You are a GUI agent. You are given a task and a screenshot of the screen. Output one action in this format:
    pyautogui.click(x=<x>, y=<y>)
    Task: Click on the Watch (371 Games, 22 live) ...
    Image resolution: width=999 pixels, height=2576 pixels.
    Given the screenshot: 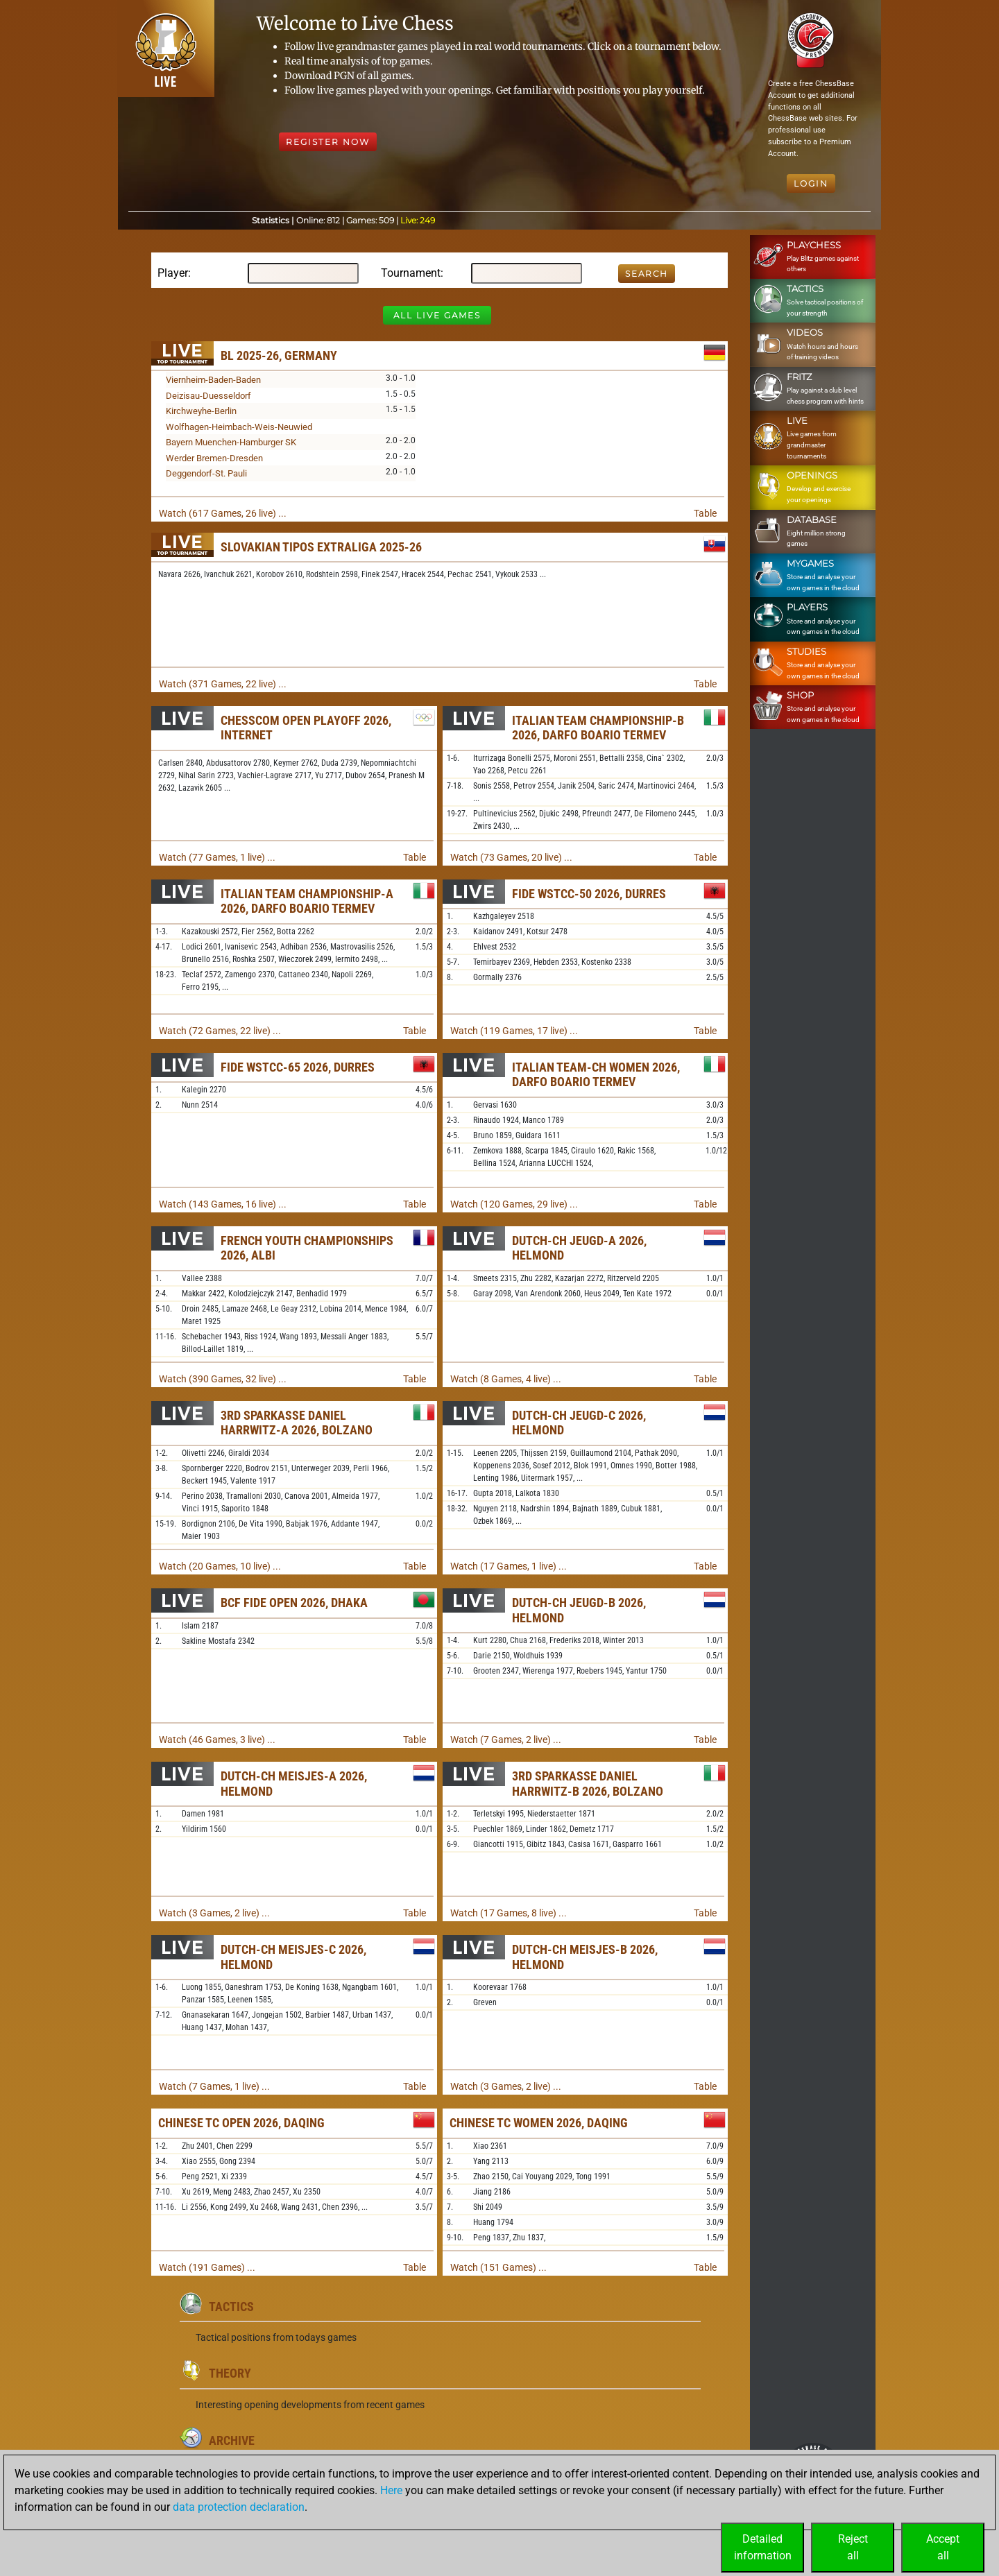 What is the action you would take?
    pyautogui.click(x=223, y=683)
    